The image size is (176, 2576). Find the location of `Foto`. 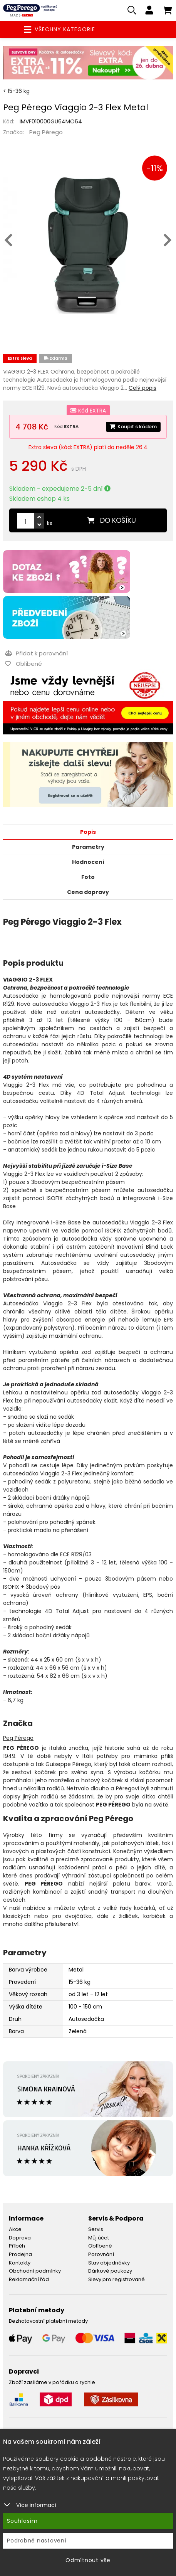

Foto is located at coordinates (88, 877).